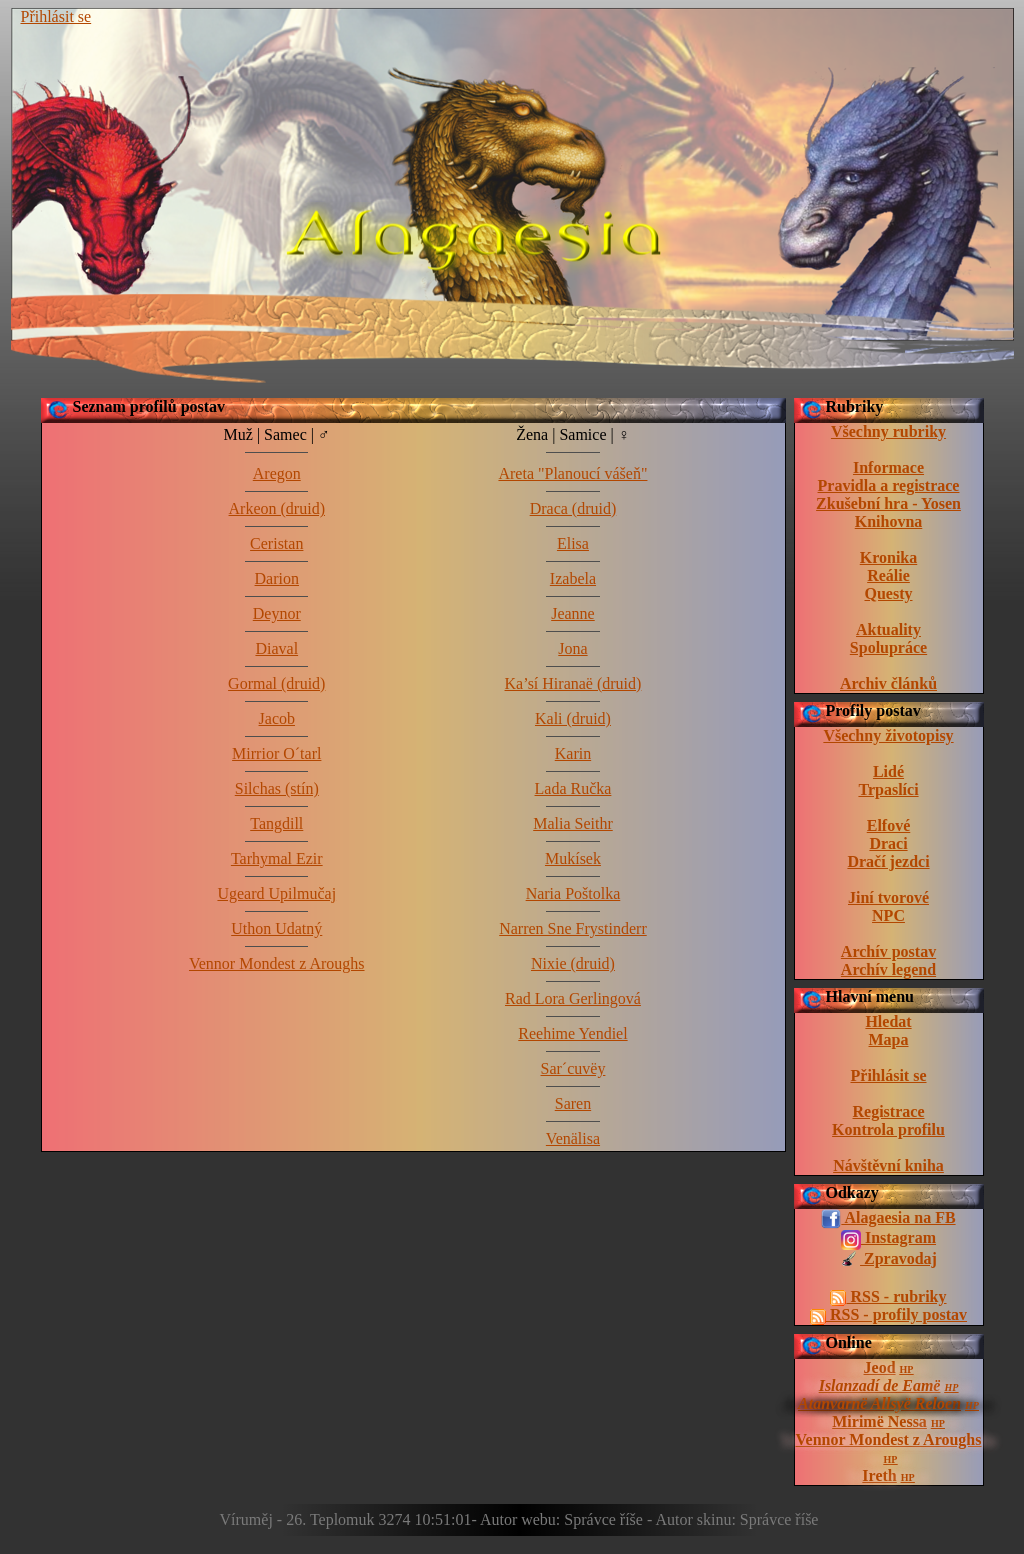 Image resolution: width=1024 pixels, height=1554 pixels. What do you see at coordinates (56, 16) in the screenshot?
I see `Přihlásit se` at bounding box center [56, 16].